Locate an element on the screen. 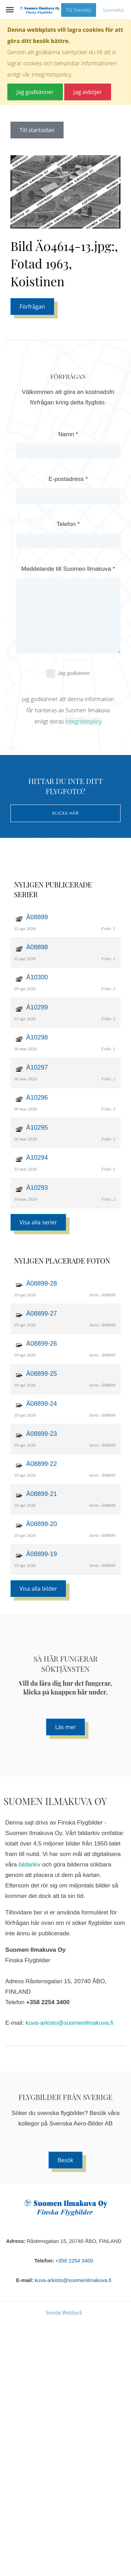  E-postadress * is located at coordinates (68, 479).